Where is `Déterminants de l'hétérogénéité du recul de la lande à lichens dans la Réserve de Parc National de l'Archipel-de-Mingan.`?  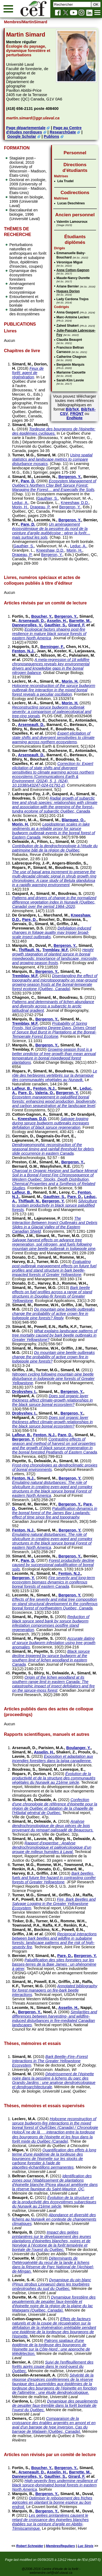
Déterminants de l'hétérogénéité du recul de la lande à lichens dans la Réserve de Parc National de l'Archipel-de-Mingan. is located at coordinates (53, 2264).